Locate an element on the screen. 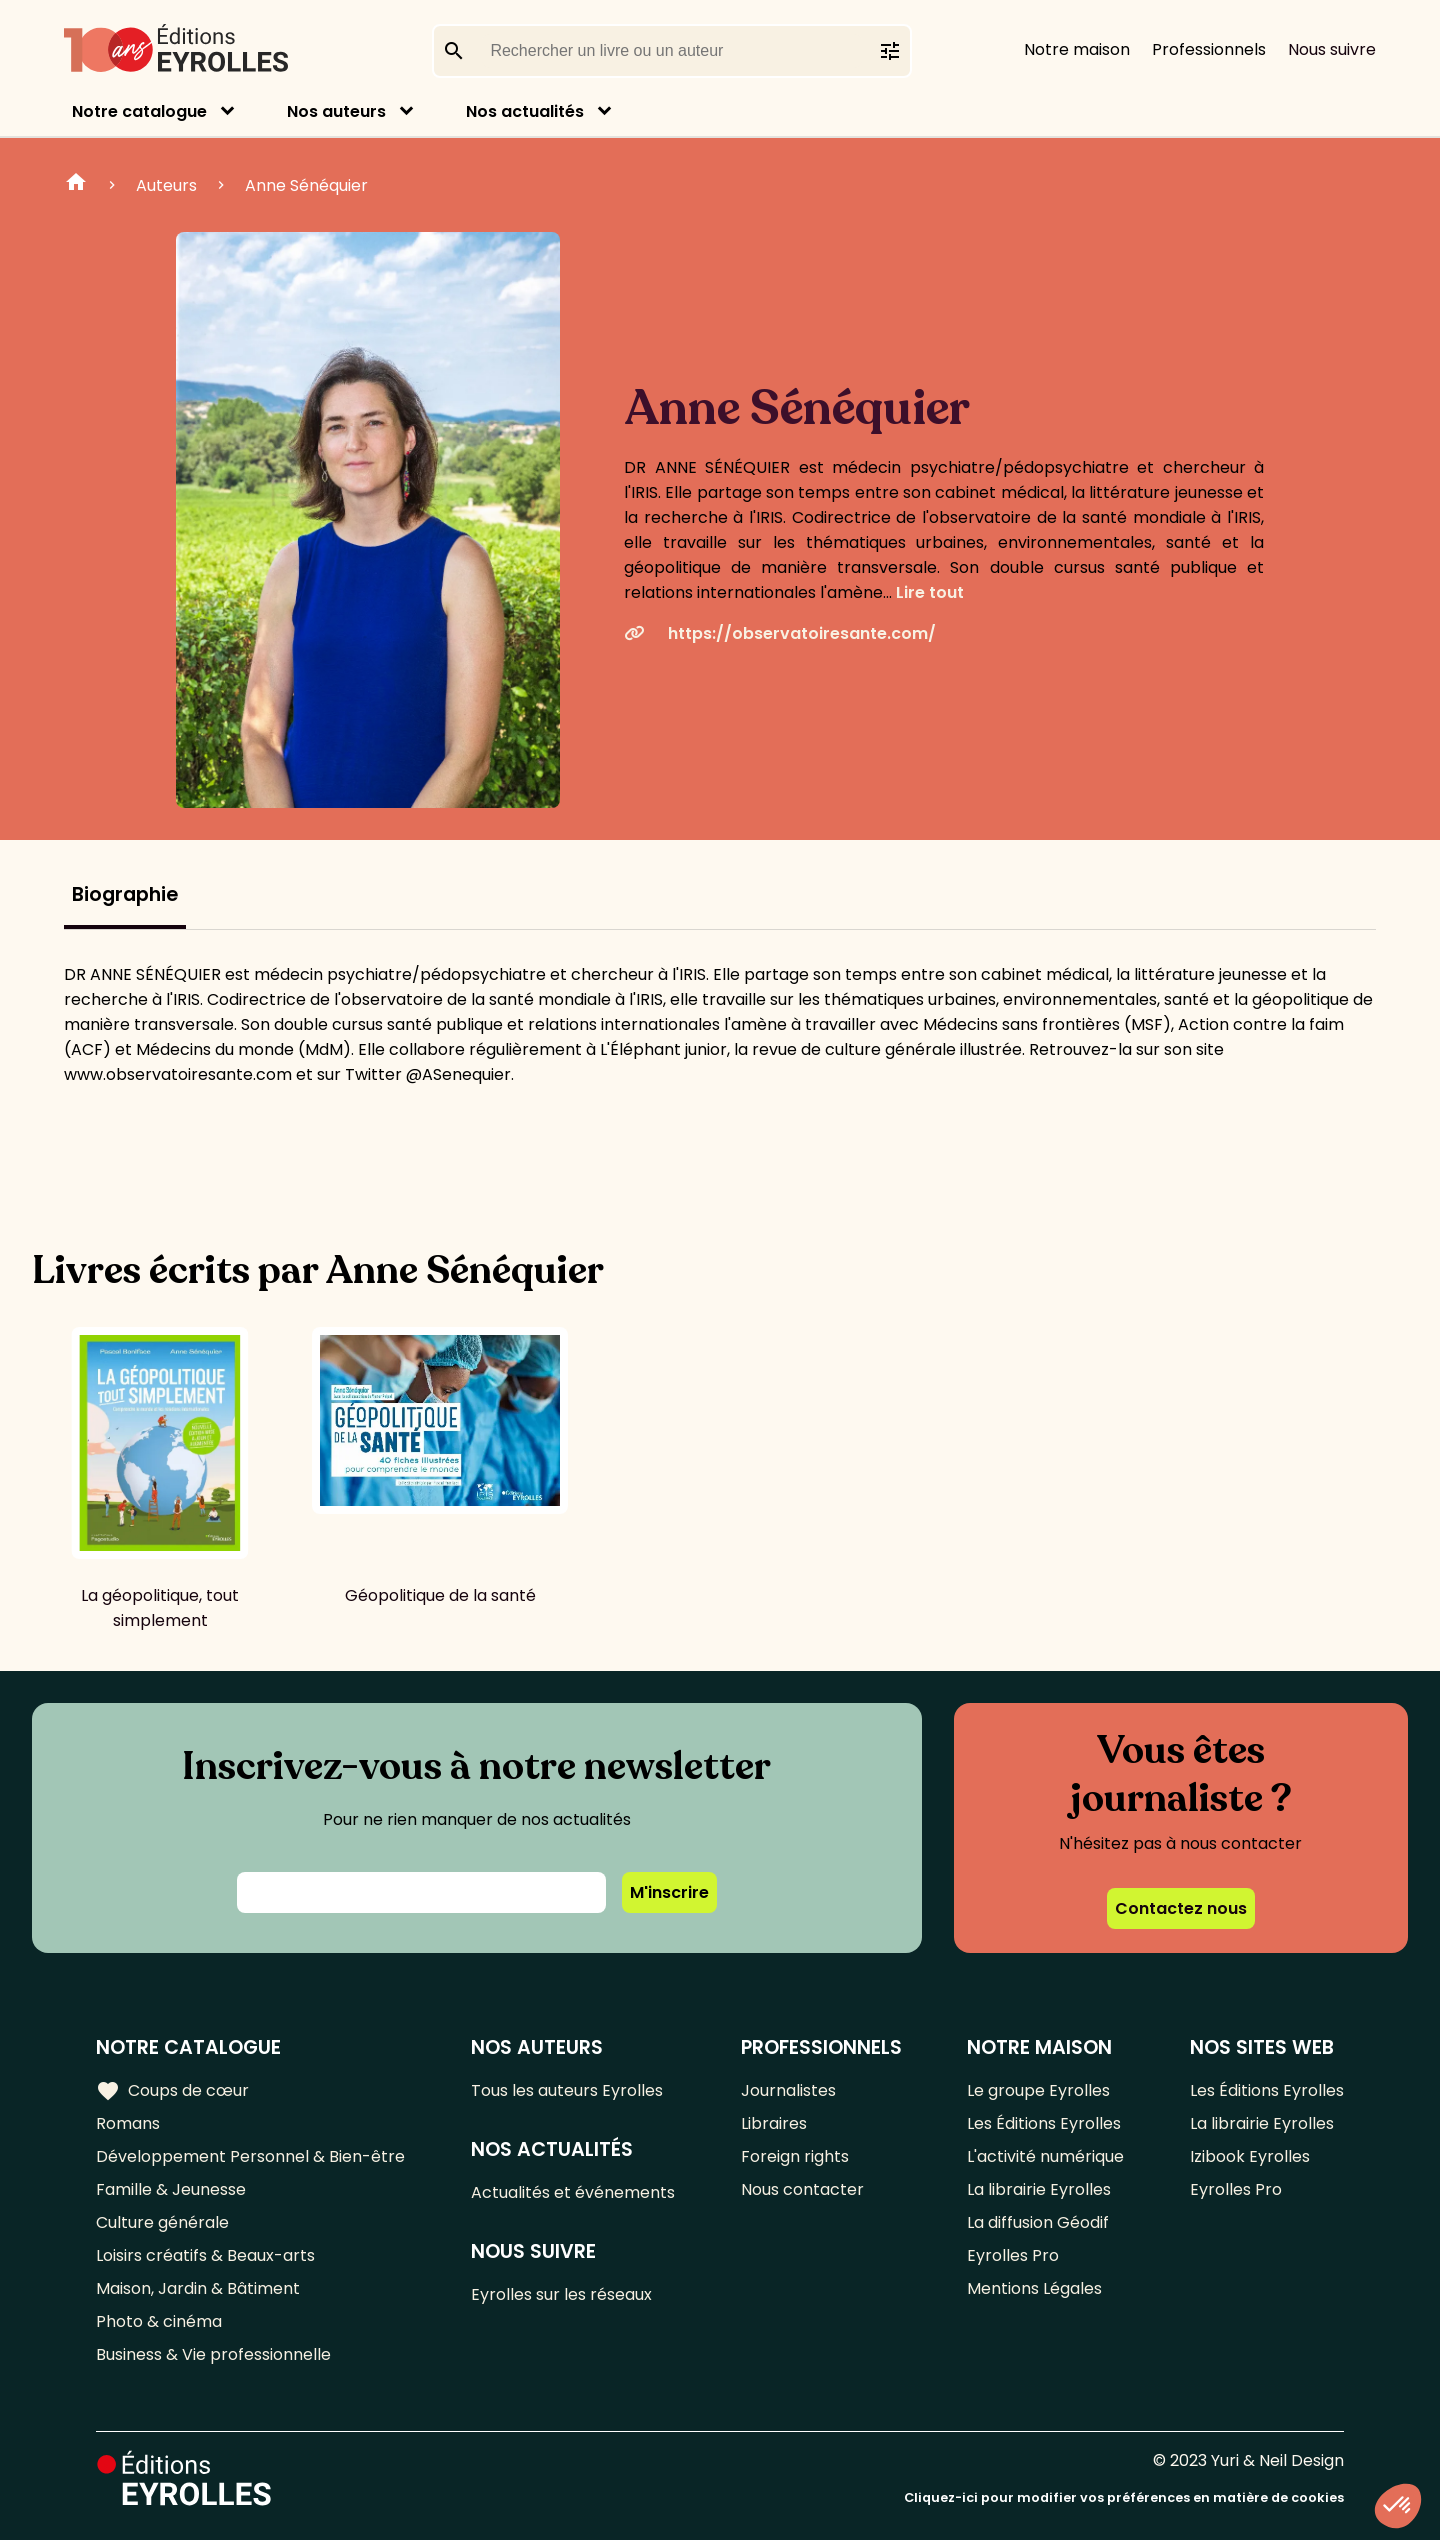 This screenshot has height=2540, width=1440. Auteurs is located at coordinates (166, 185).